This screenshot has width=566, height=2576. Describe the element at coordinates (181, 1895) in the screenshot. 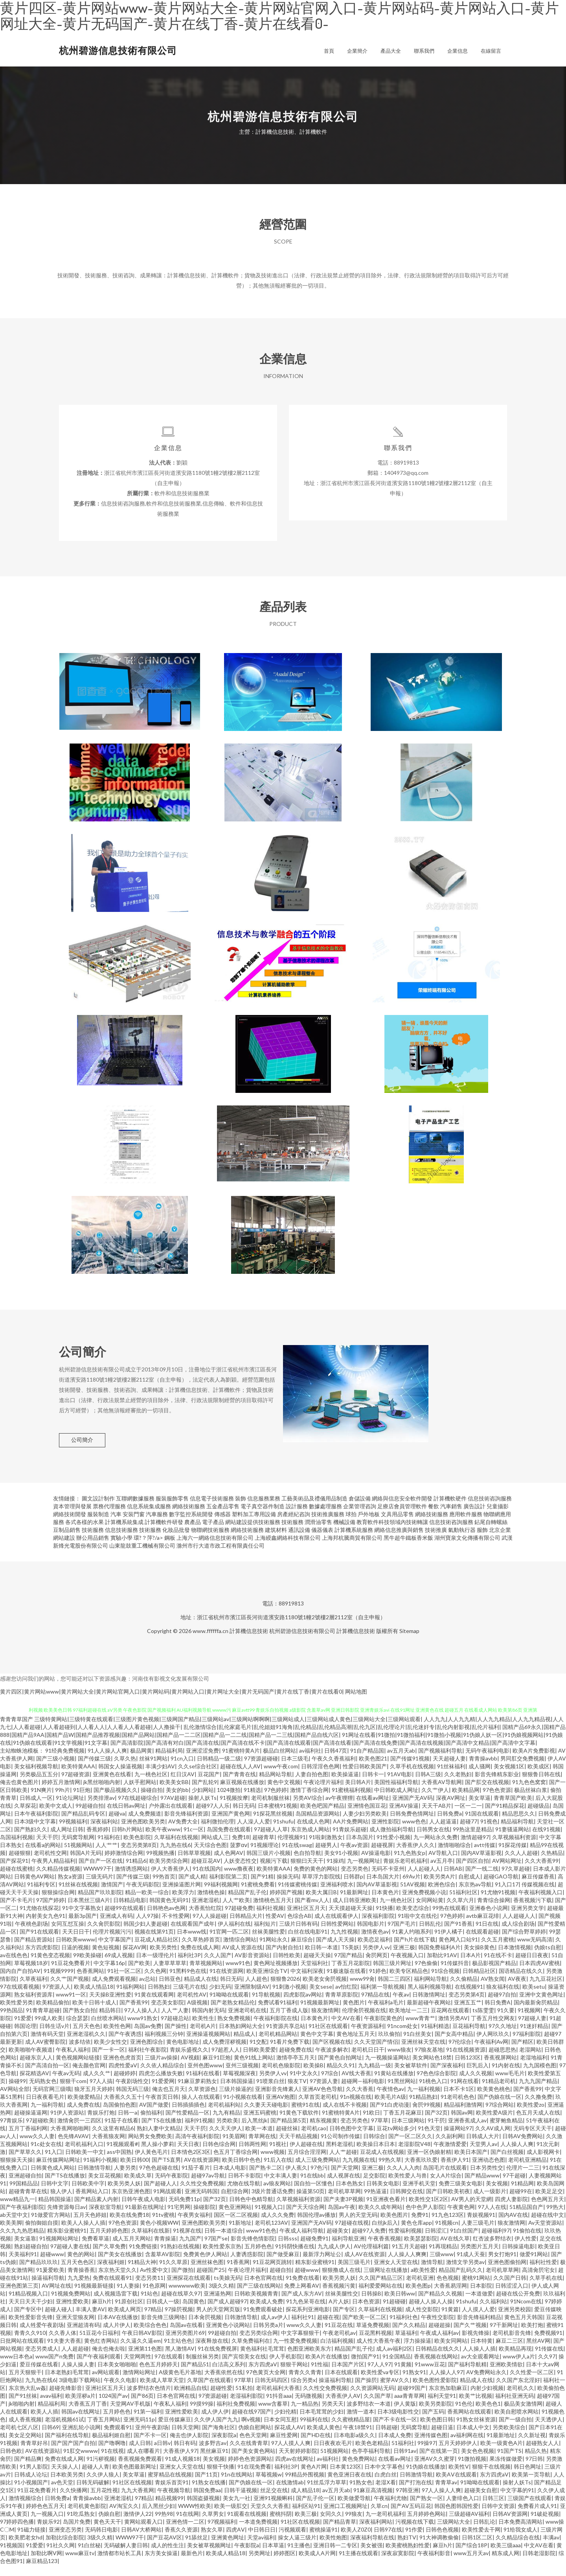

I see `亚洲操逼图片网` at that location.